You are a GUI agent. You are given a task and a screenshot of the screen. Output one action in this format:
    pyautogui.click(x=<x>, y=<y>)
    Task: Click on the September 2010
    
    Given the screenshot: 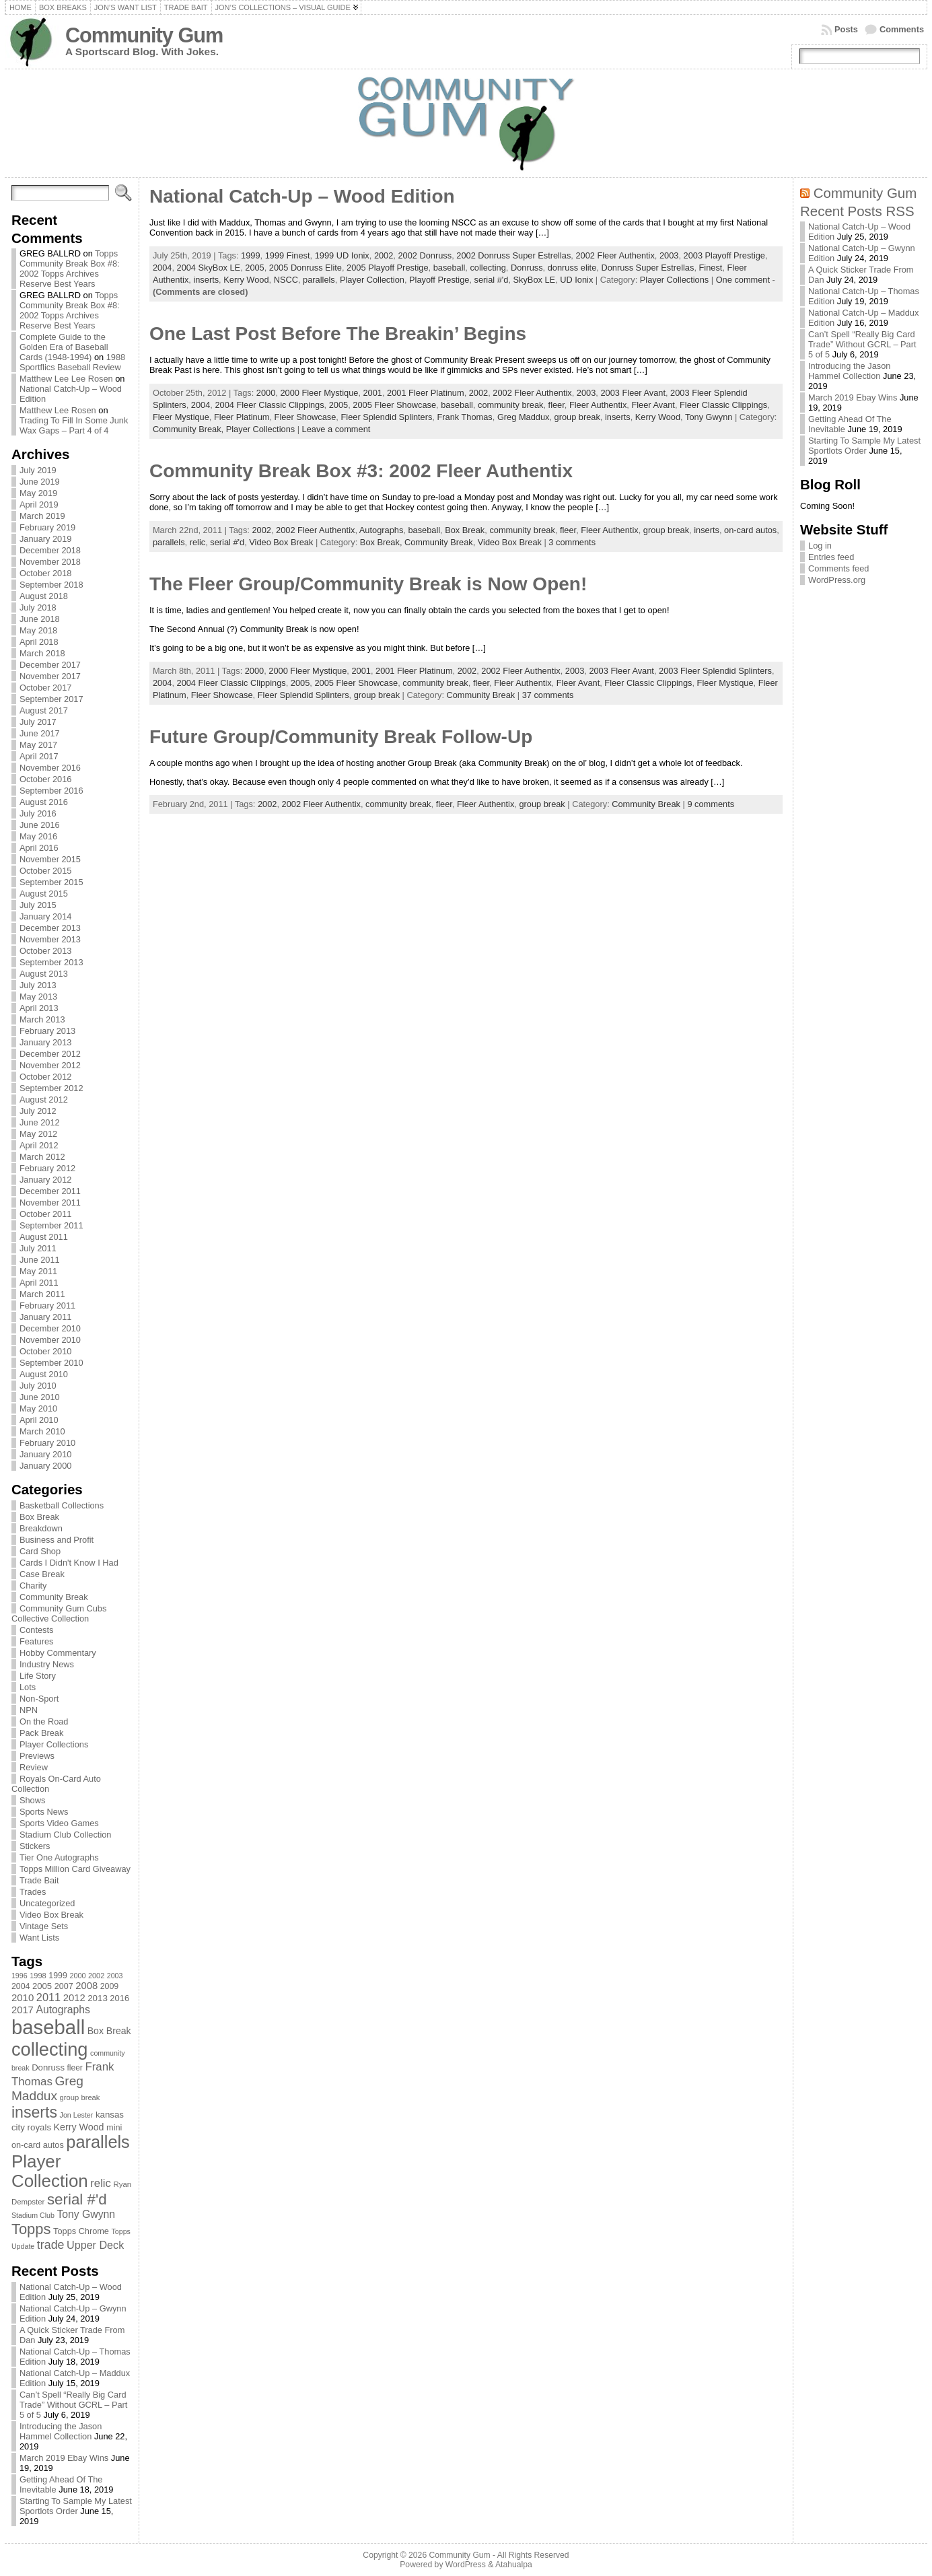 What is the action you would take?
    pyautogui.click(x=51, y=1363)
    